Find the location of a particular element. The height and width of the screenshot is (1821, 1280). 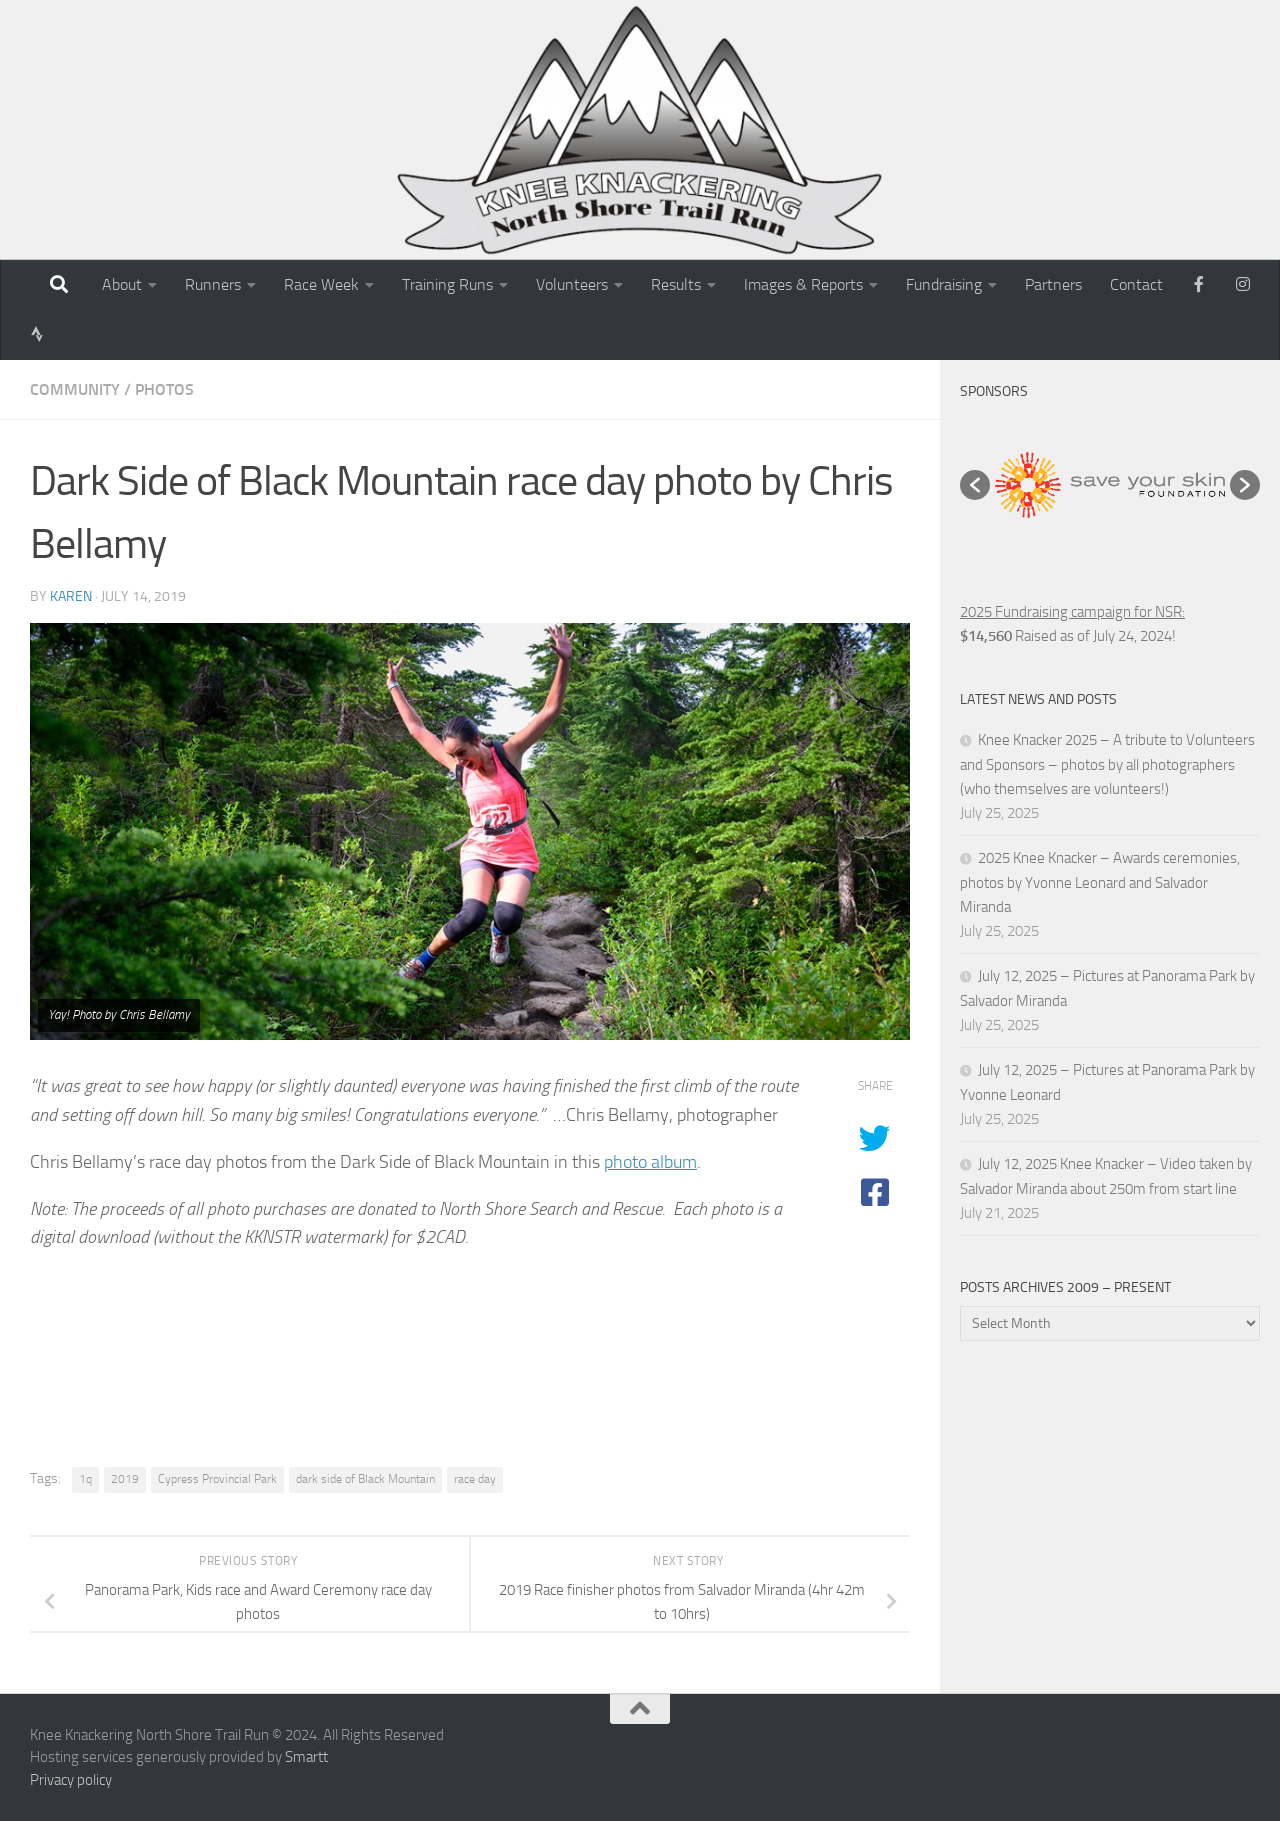

Community is located at coordinates (75, 389).